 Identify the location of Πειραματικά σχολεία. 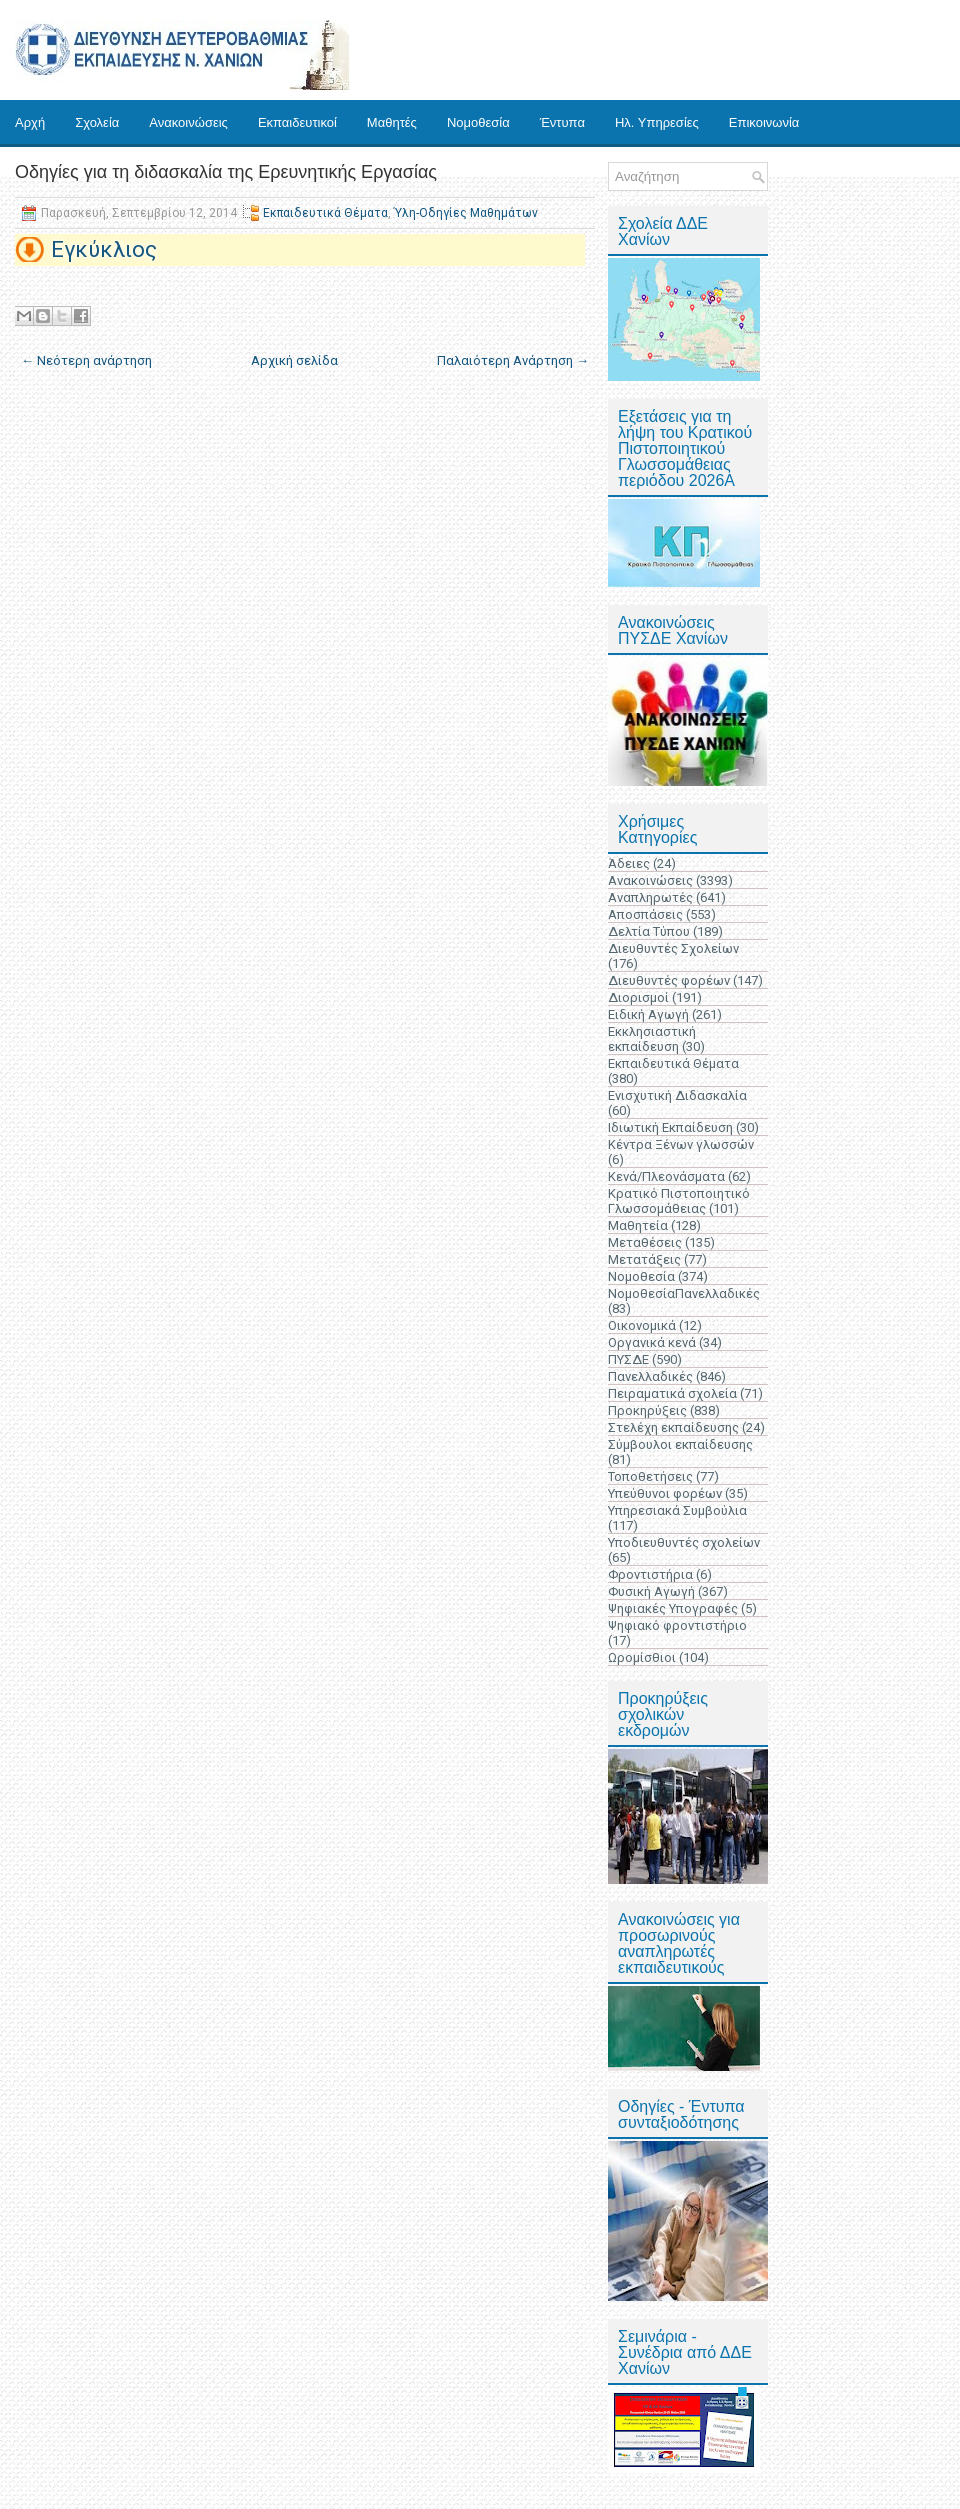
(672, 1393).